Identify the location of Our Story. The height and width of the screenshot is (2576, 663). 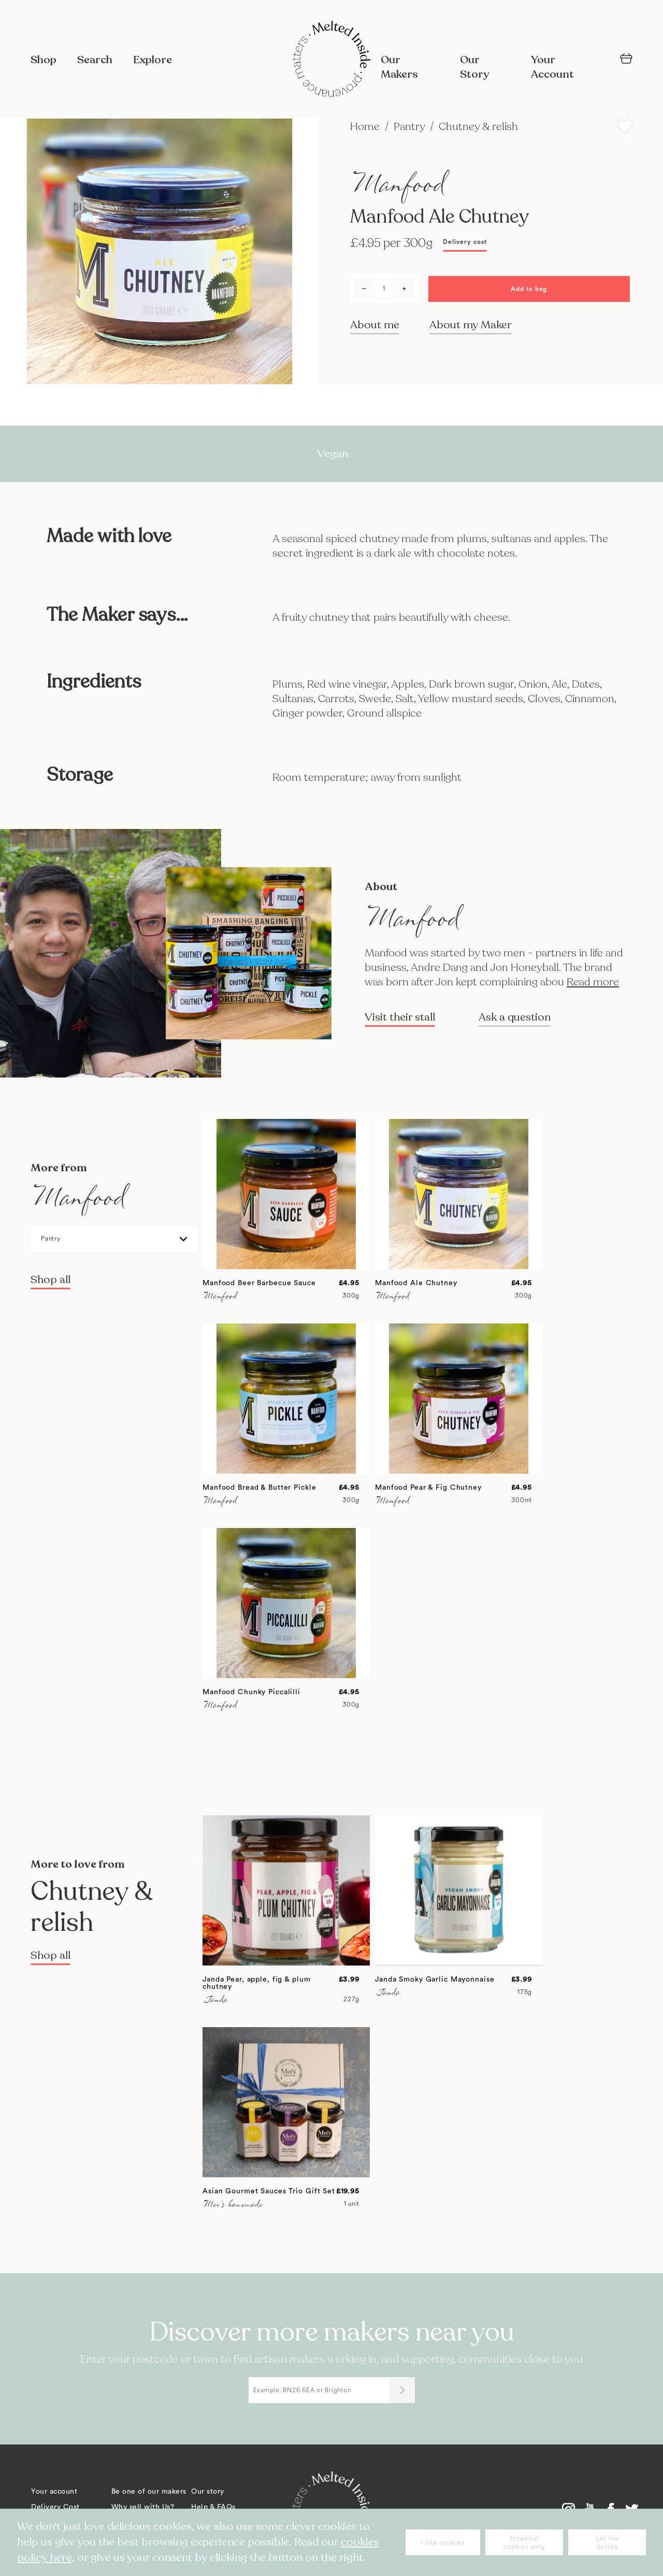
(474, 67).